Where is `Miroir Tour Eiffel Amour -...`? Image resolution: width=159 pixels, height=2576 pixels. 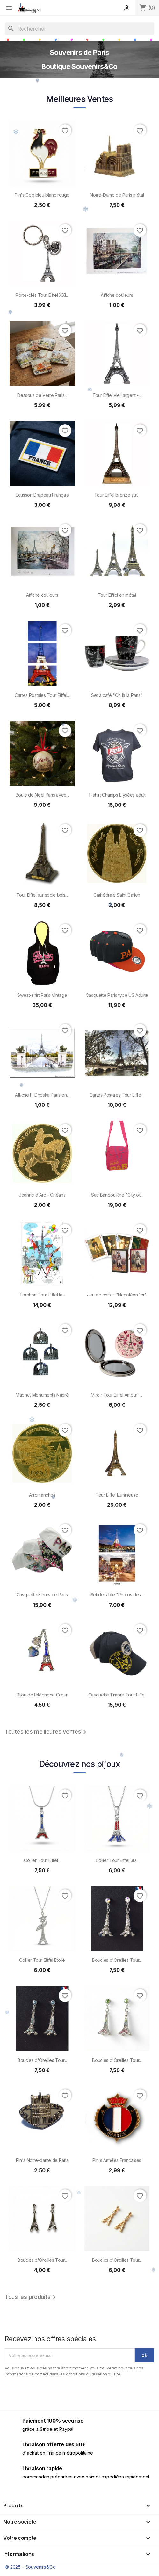 Miroir Tour Eiffel Amour -... is located at coordinates (117, 1394).